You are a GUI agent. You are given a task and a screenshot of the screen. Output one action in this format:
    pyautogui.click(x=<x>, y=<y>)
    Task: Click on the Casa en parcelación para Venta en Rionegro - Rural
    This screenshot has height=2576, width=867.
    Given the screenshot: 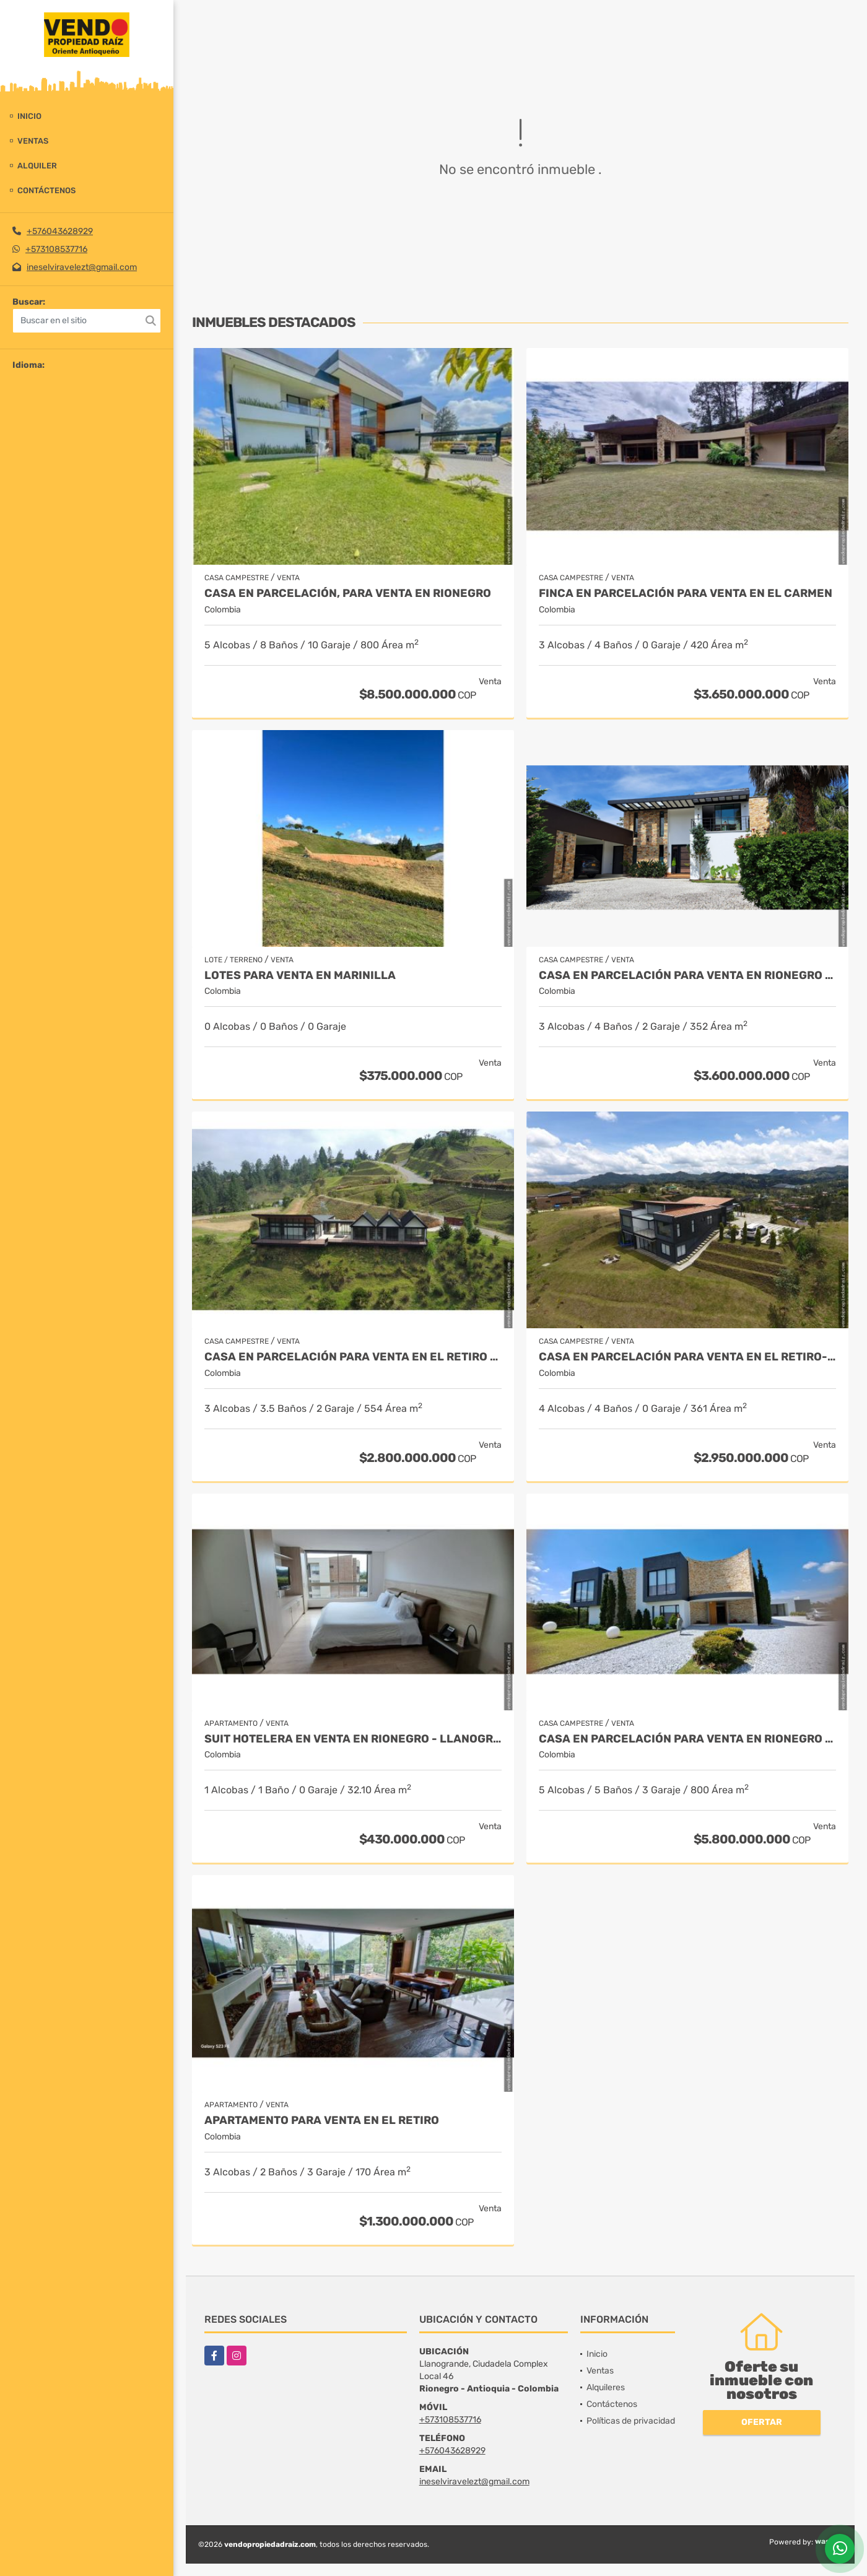 What is the action you would take?
    pyautogui.click(x=687, y=975)
    